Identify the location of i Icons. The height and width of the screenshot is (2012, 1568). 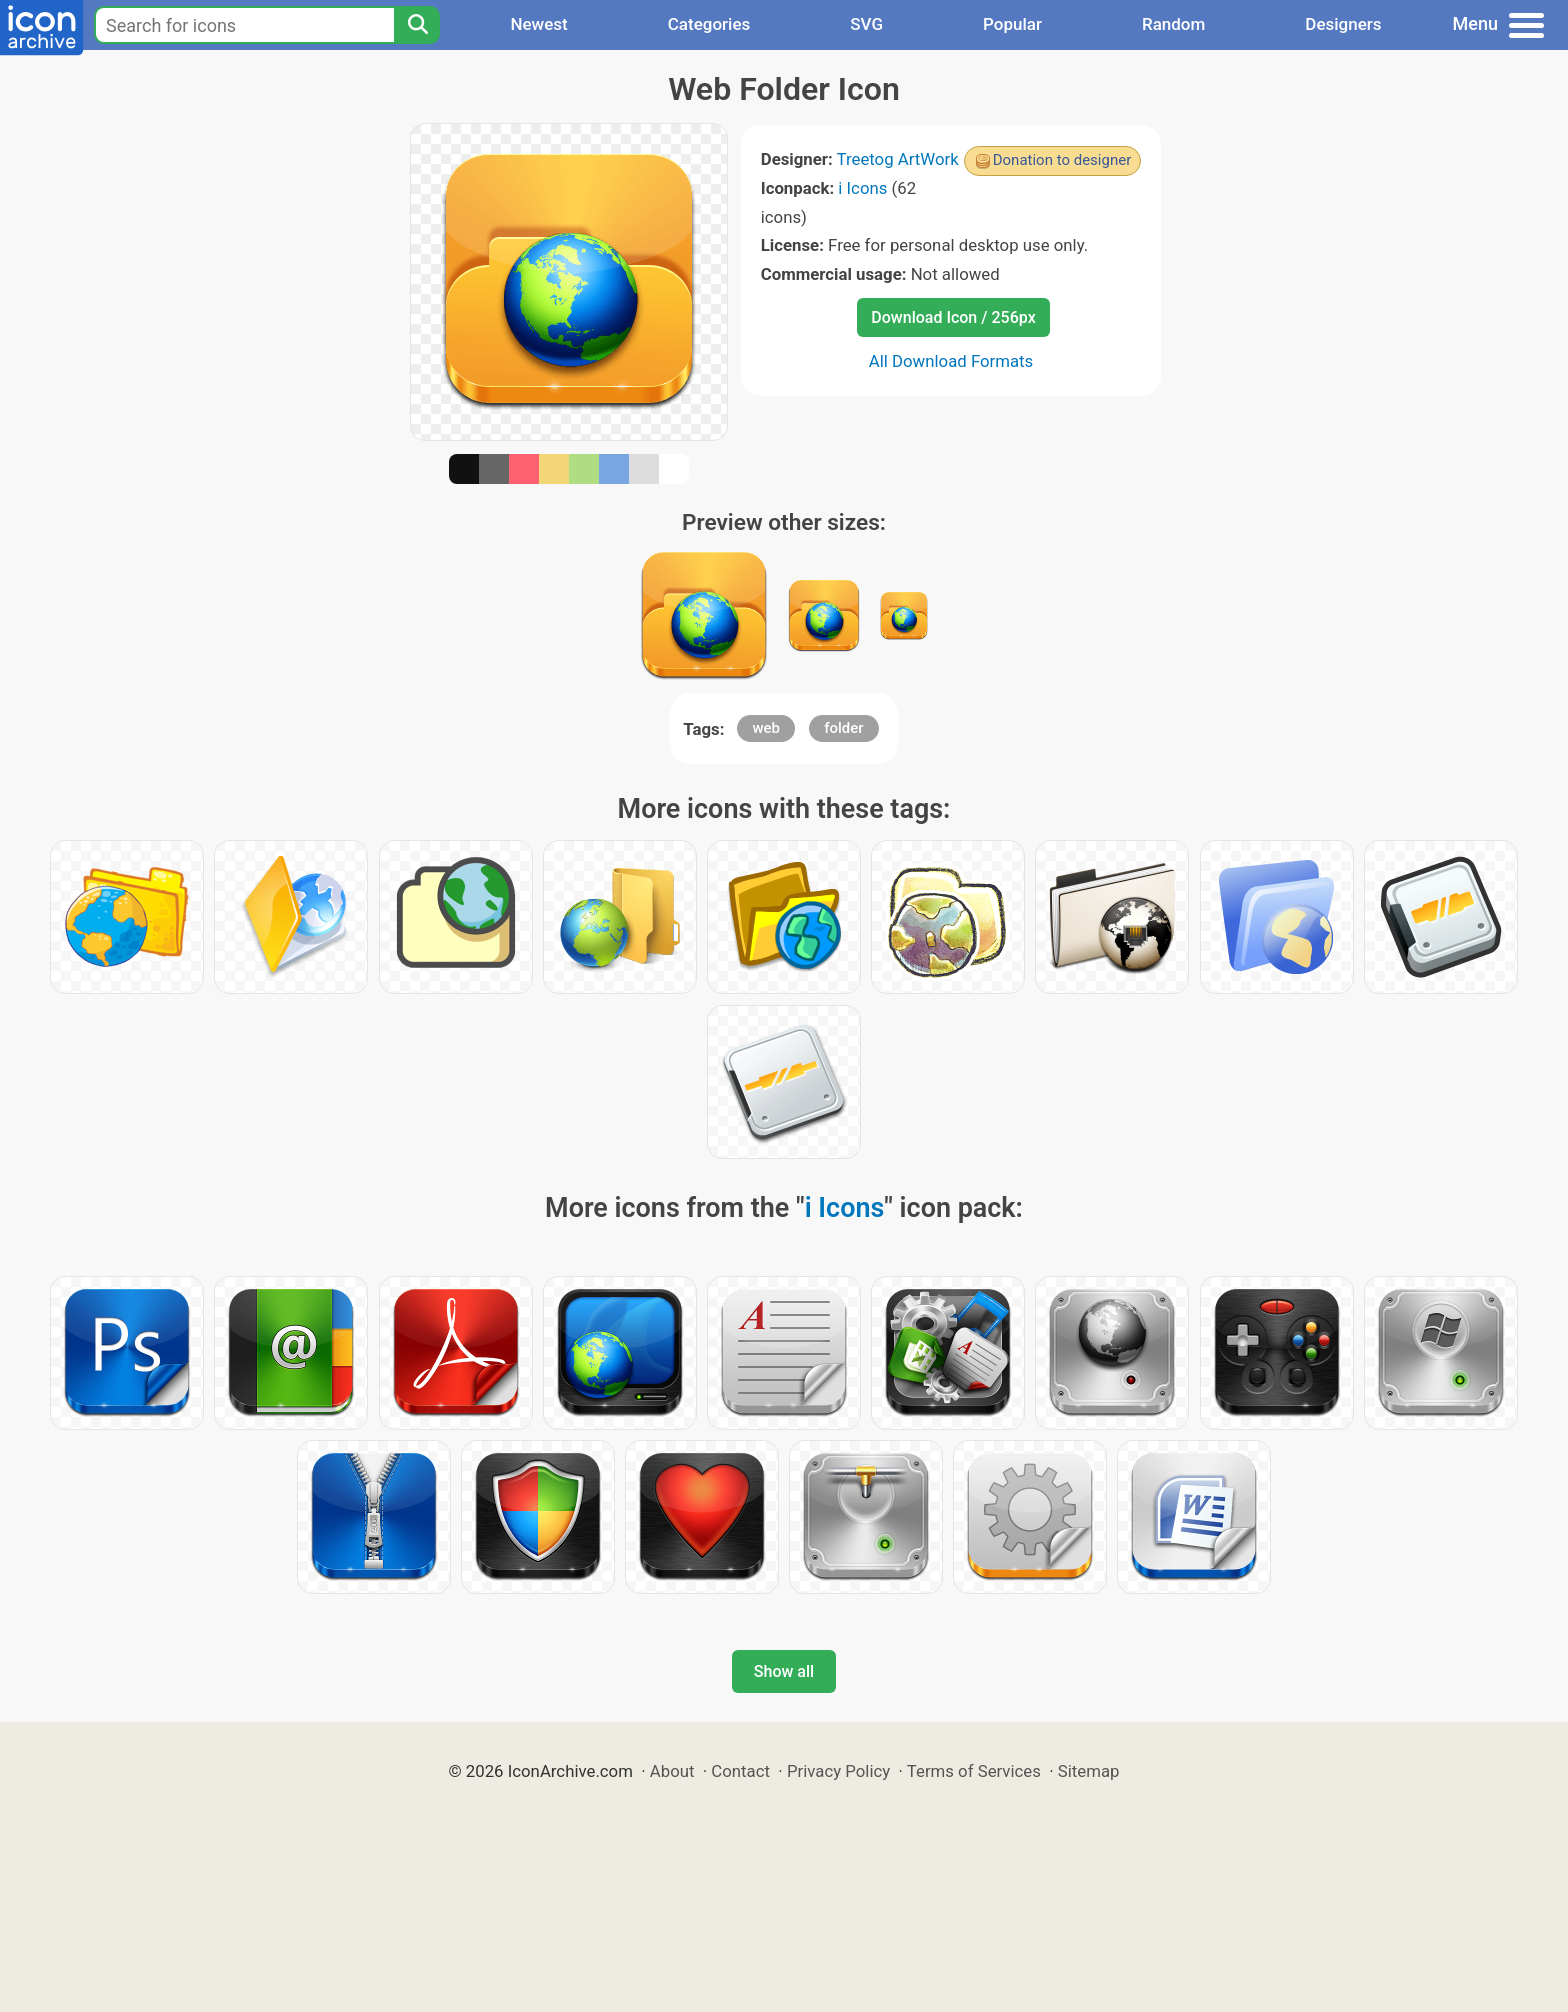
(862, 188).